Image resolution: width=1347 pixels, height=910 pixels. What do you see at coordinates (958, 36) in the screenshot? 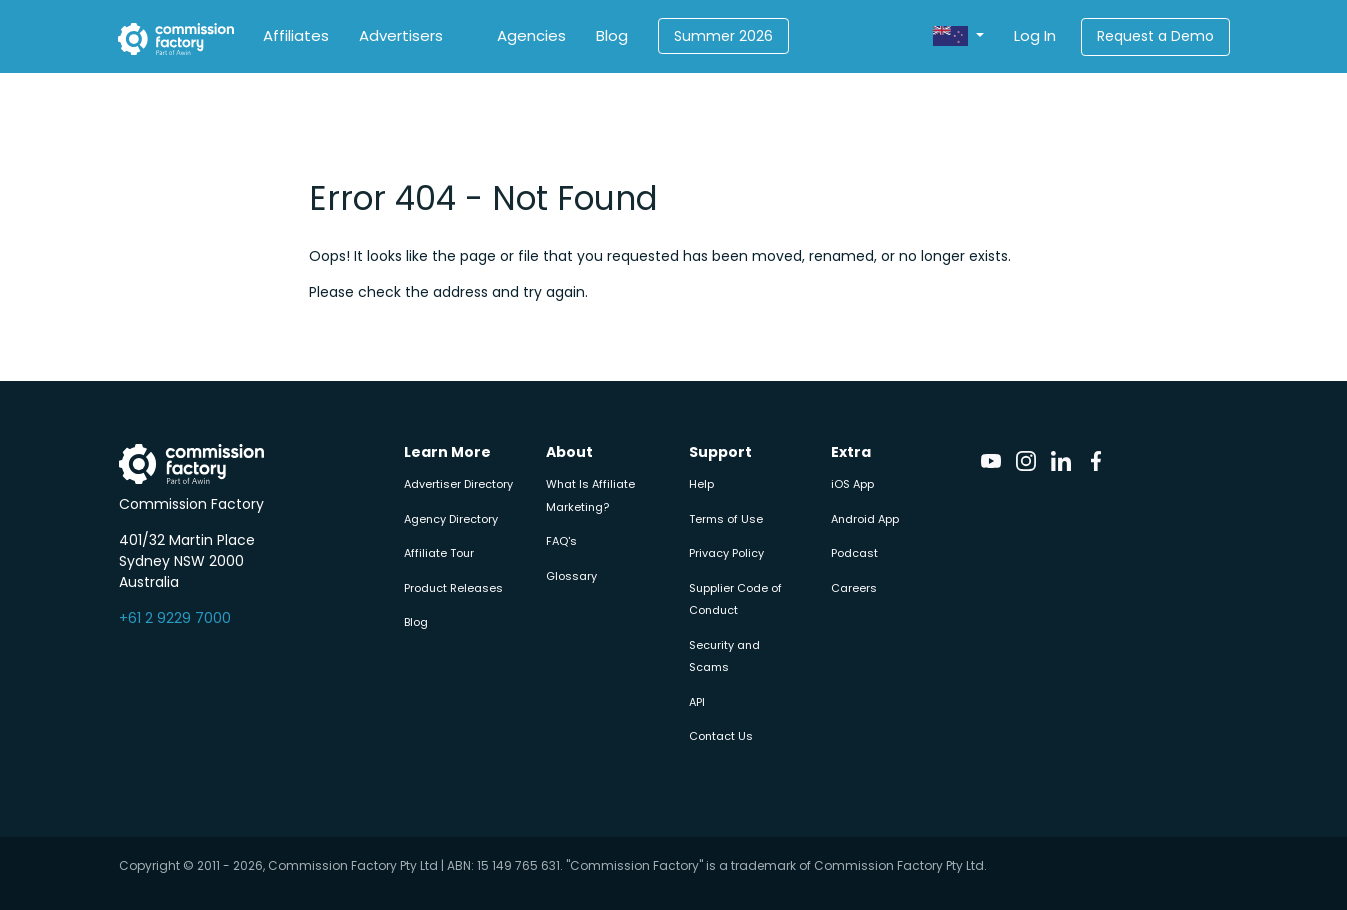
I see `[button]` at bounding box center [958, 36].